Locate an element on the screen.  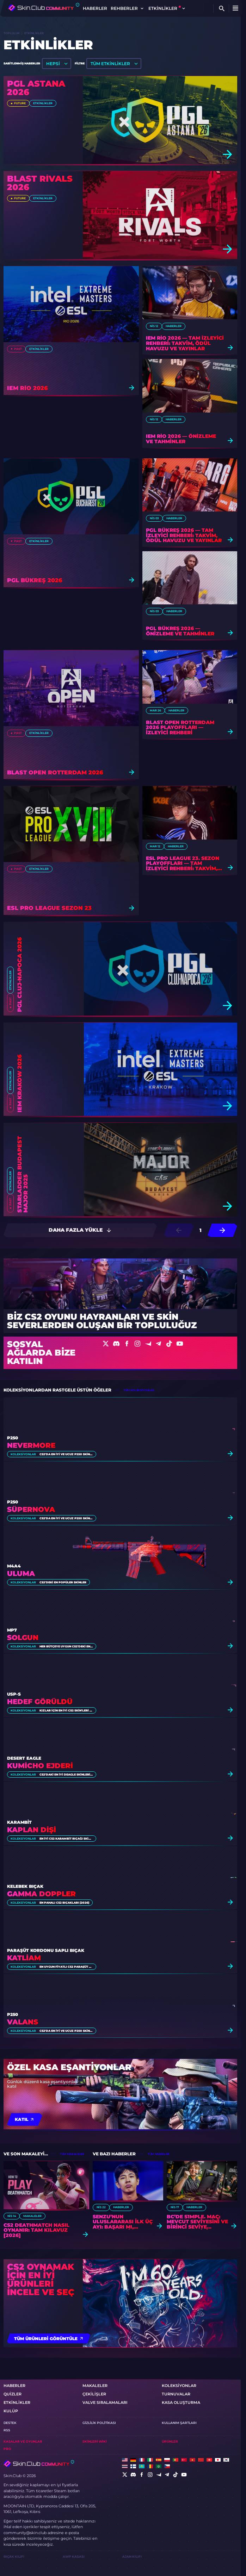
ESL Pro League Sezon 23 is located at coordinates (49, 908).